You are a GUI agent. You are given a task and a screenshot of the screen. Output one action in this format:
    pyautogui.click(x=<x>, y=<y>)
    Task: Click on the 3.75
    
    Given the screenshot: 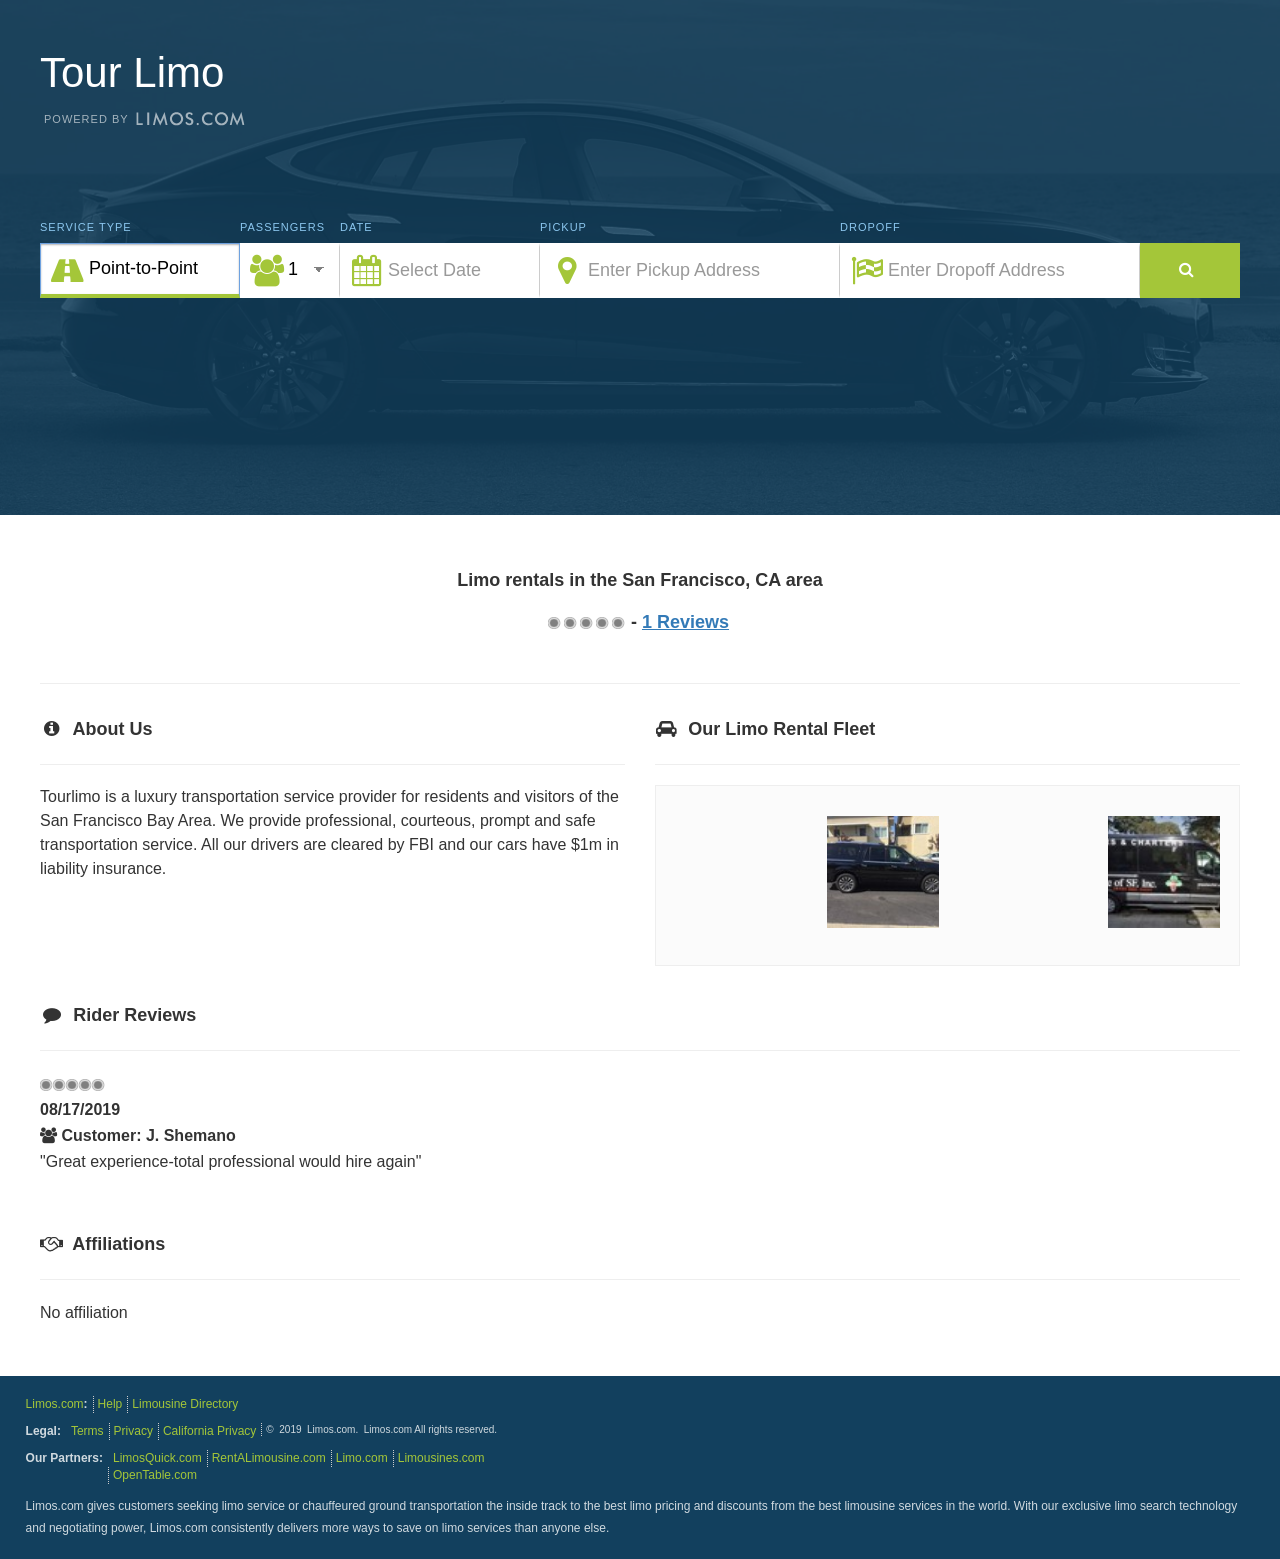 What is the action you would take?
    pyautogui.click(x=601, y=622)
    